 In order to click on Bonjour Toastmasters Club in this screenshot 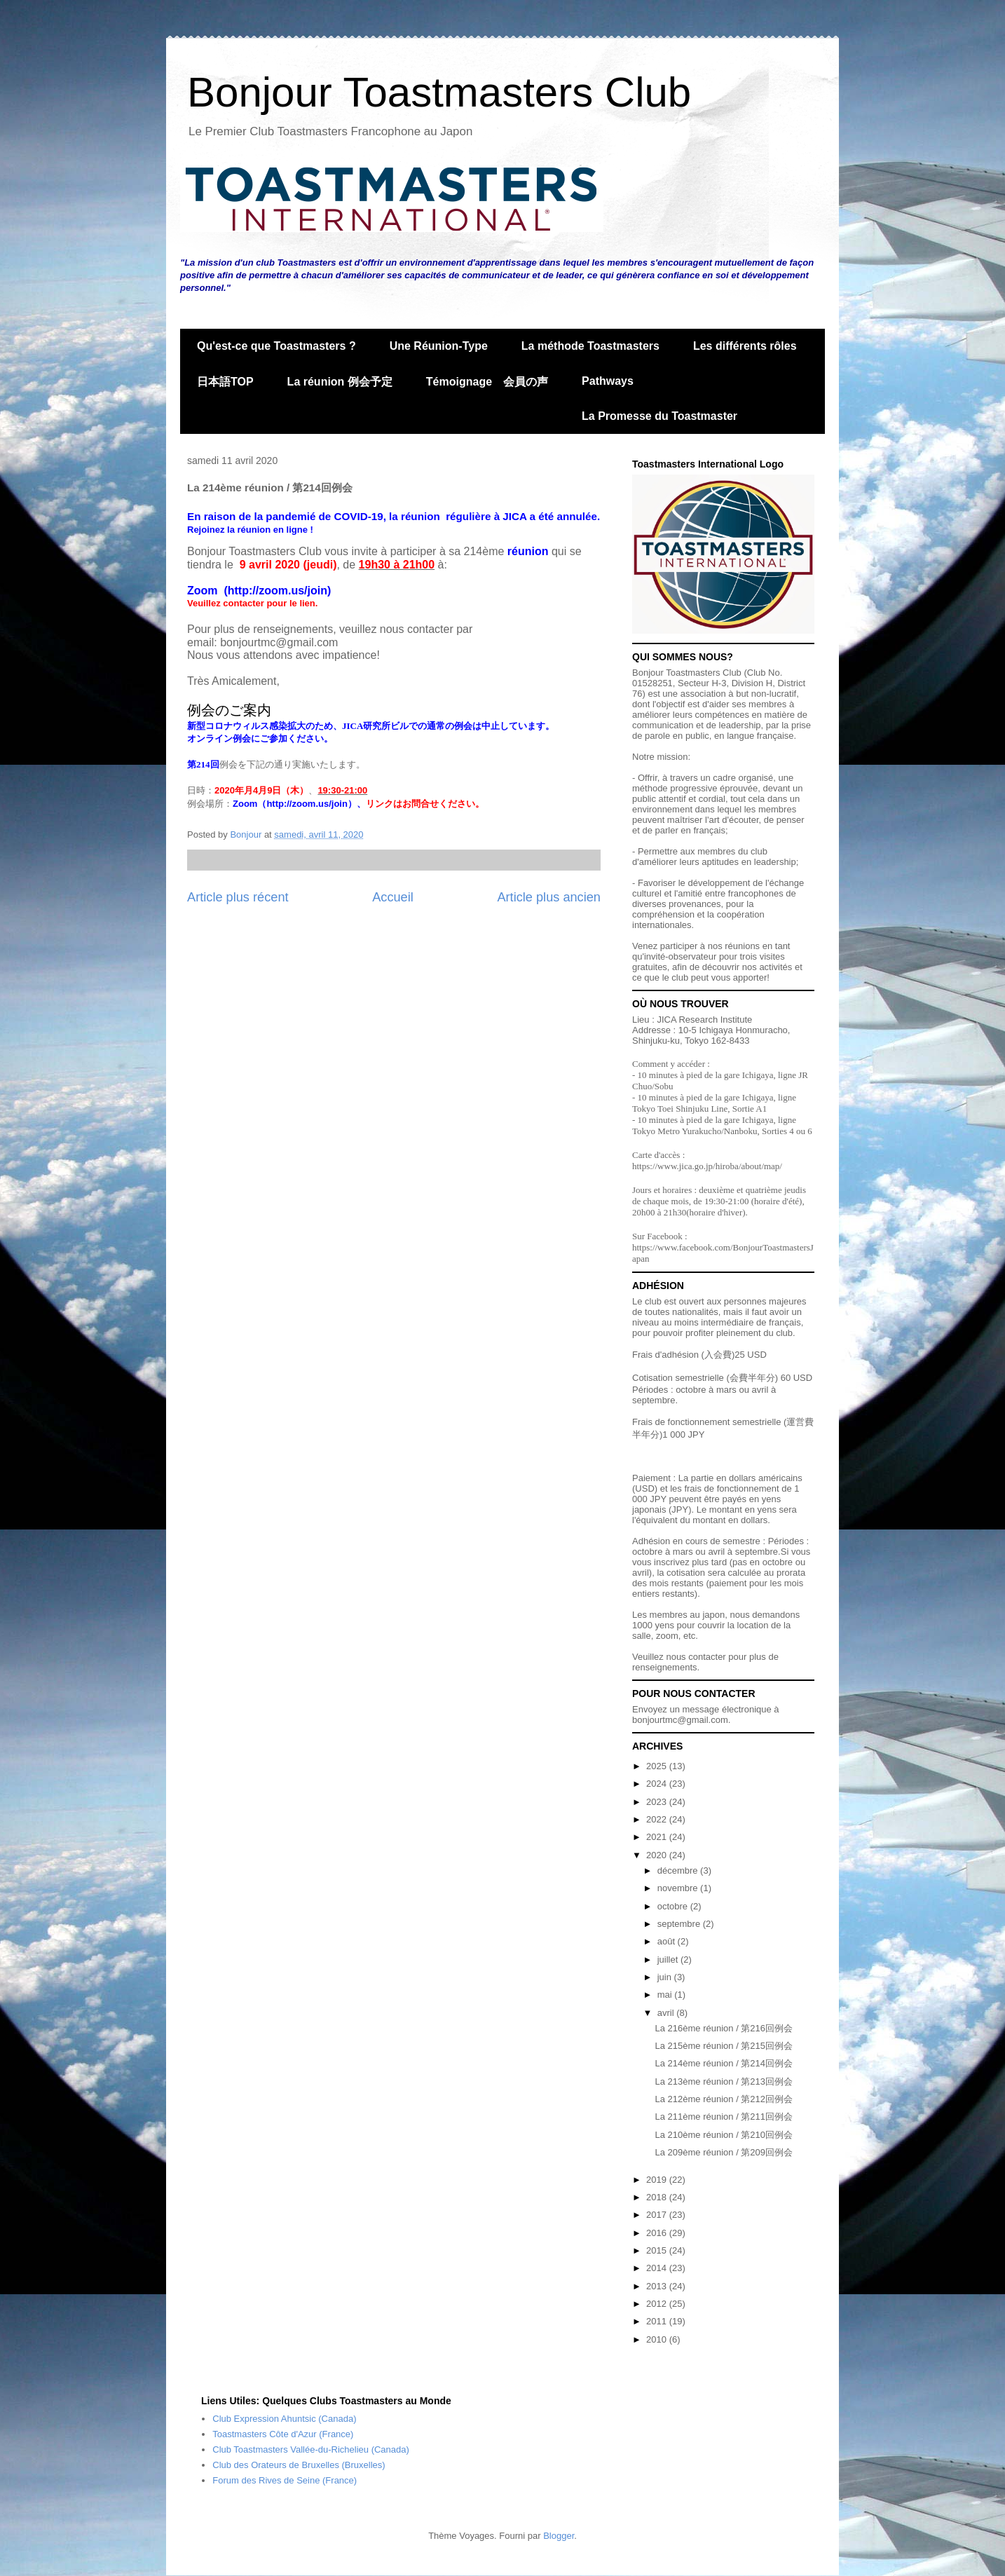, I will do `click(439, 92)`.